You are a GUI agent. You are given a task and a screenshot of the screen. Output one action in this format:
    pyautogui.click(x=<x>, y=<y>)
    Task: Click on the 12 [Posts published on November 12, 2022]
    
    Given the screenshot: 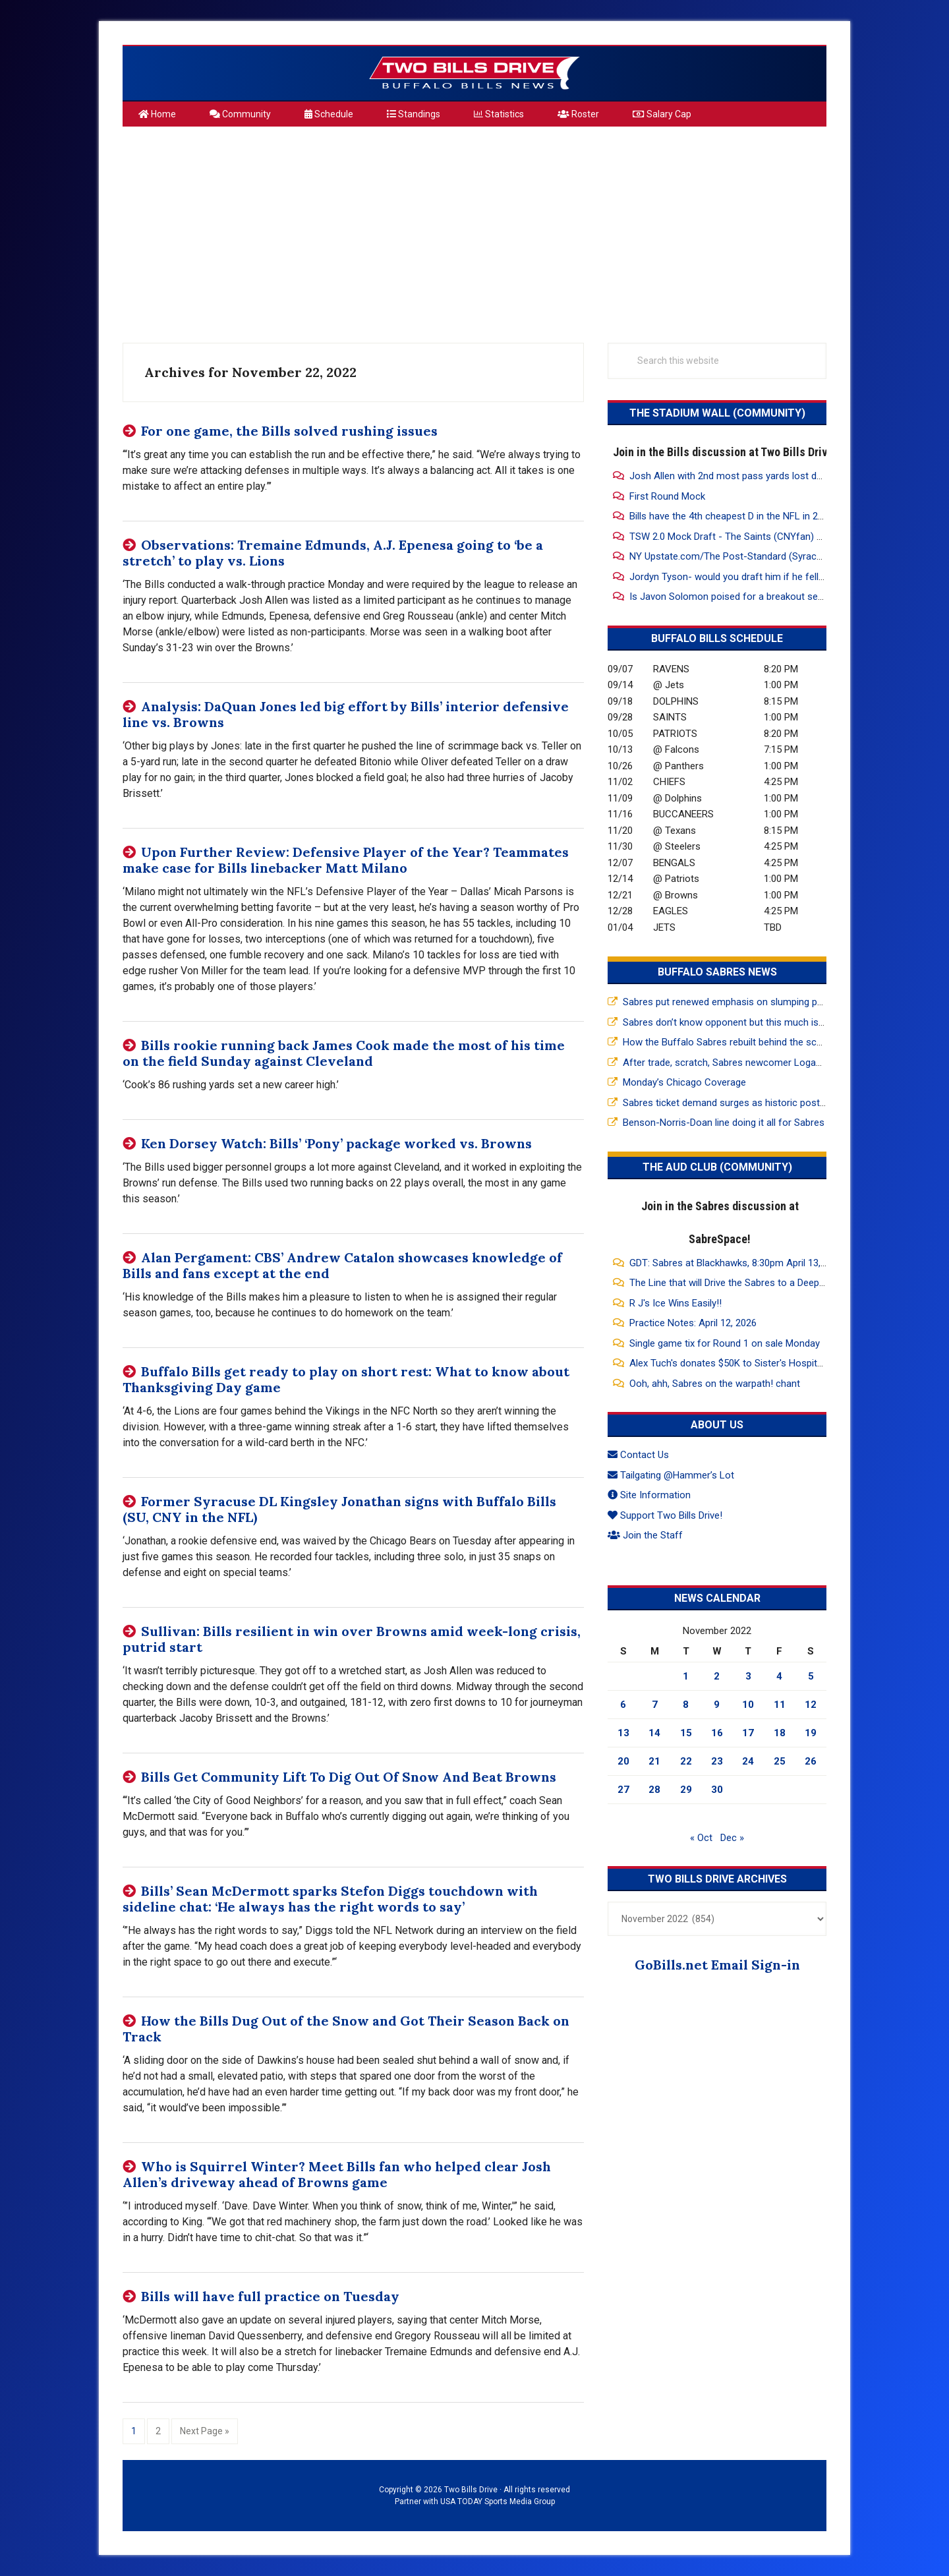 What is the action you would take?
    pyautogui.click(x=811, y=1705)
    